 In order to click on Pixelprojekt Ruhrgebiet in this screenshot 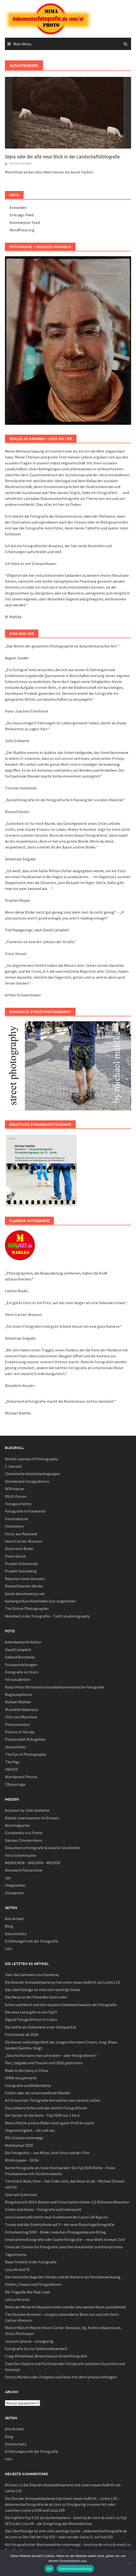, I will do `click(25, 1739)`.